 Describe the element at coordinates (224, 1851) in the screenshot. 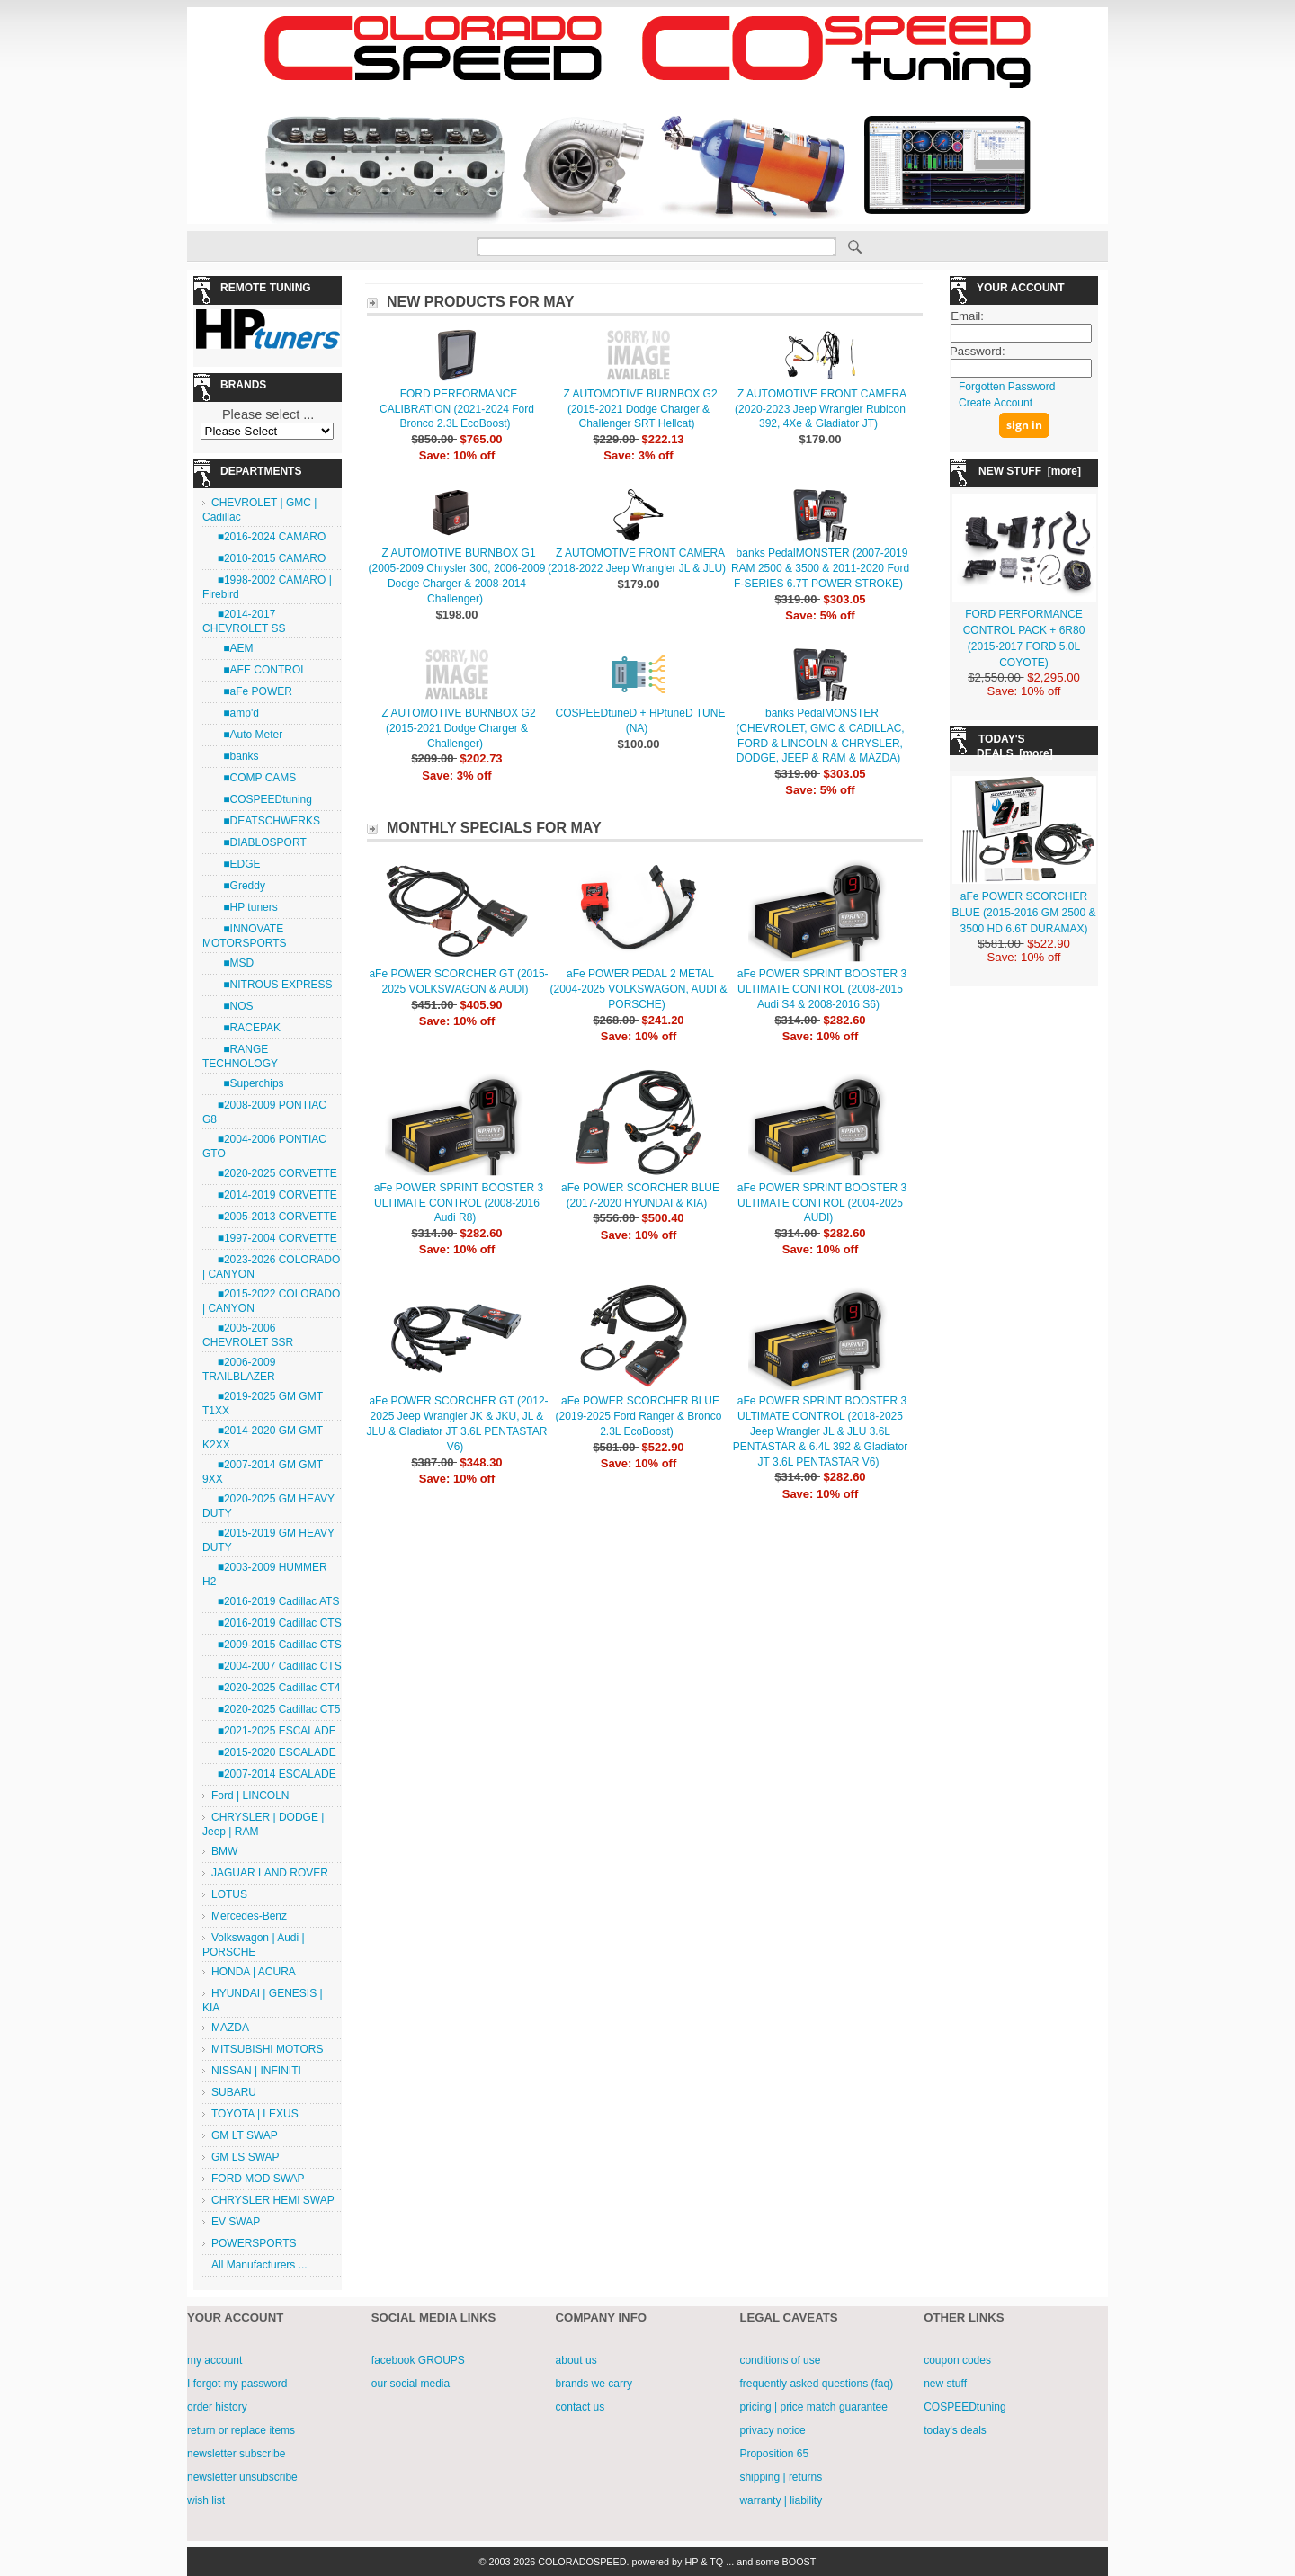

I see `BMW` at that location.